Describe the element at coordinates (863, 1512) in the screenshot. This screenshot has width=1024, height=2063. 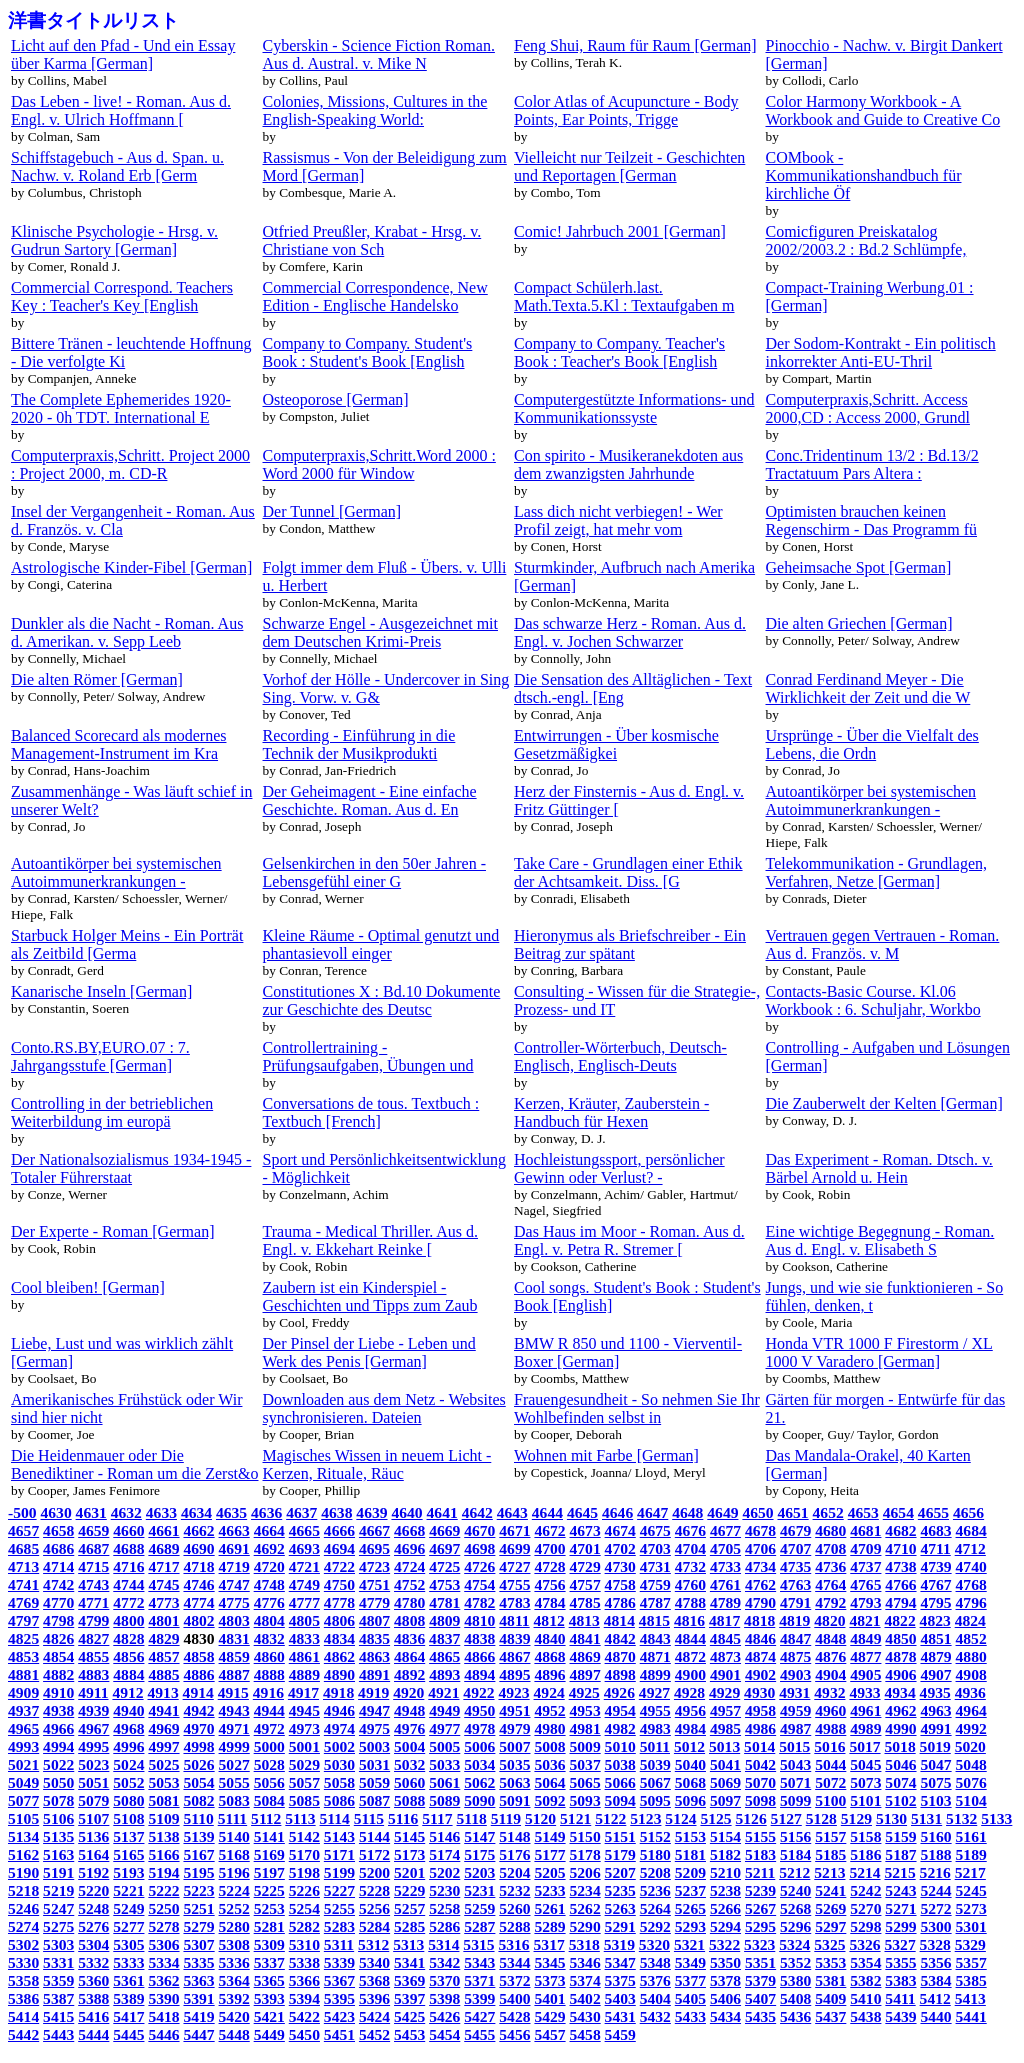
I see `4653` at that location.